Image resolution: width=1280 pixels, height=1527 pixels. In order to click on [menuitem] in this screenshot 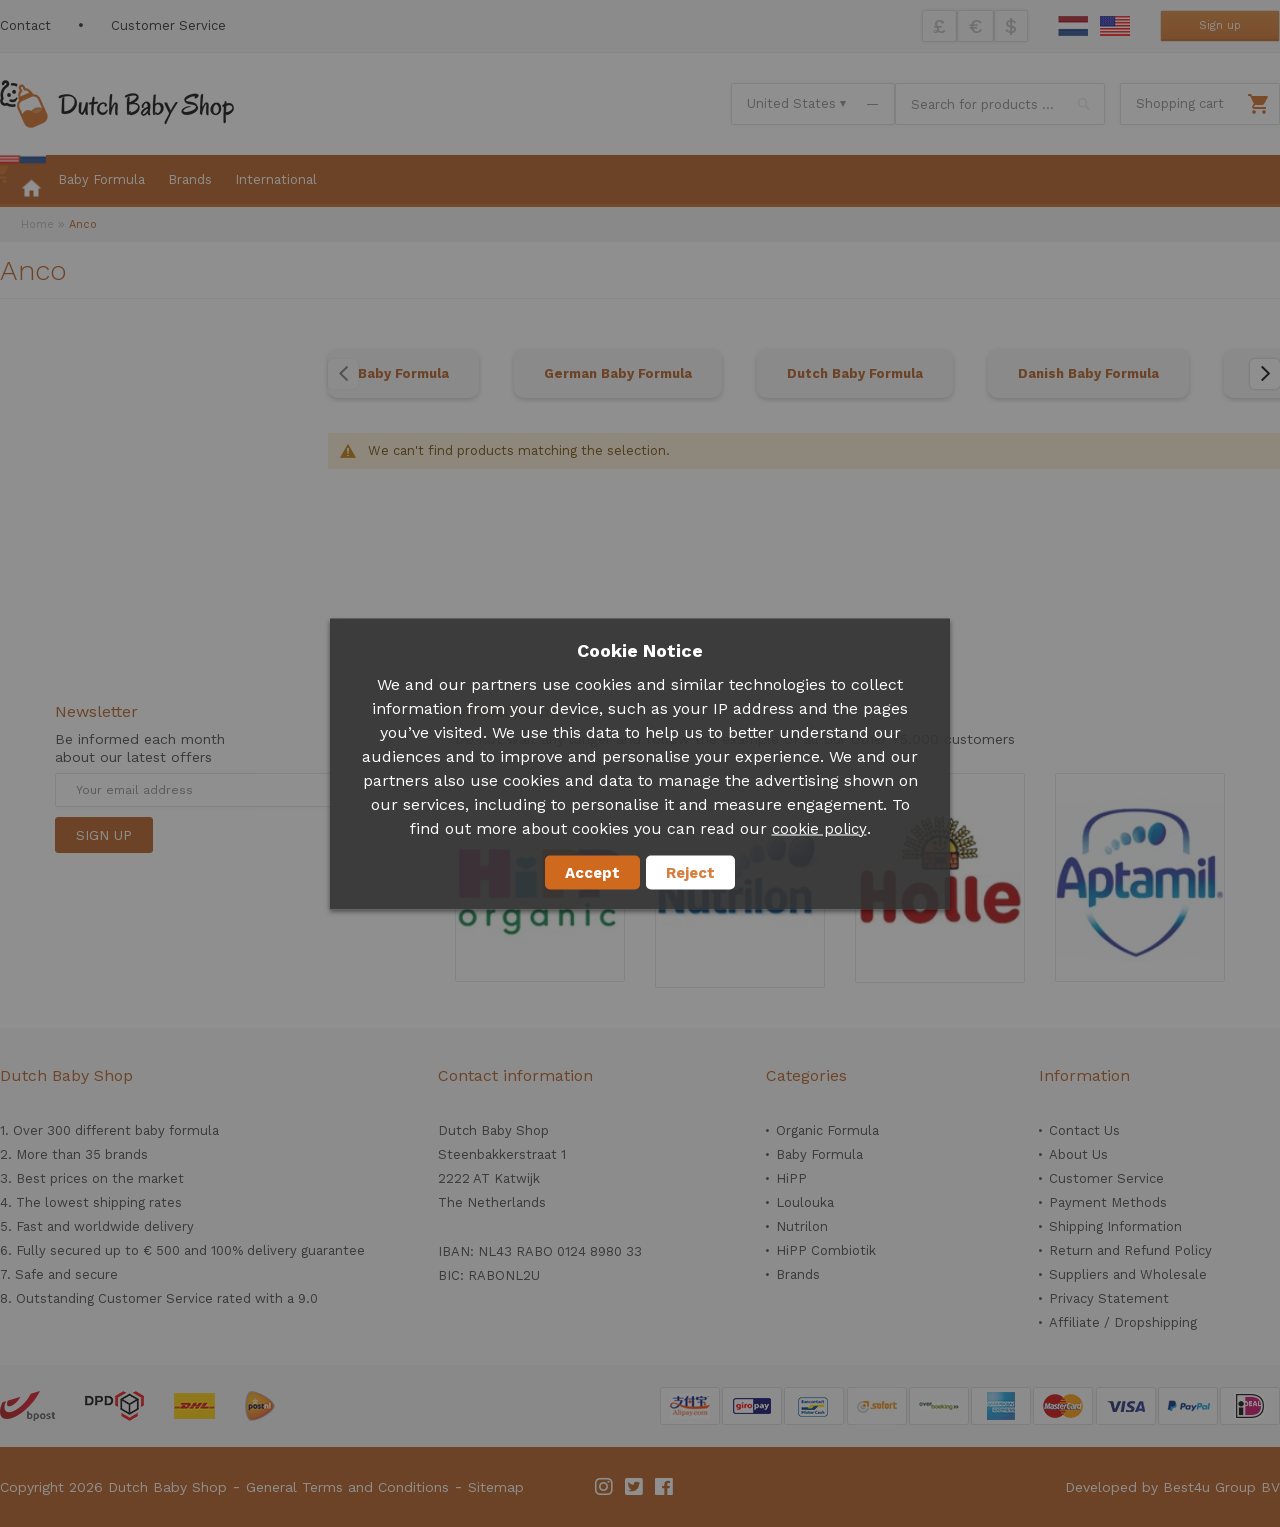, I will do `click(23, 181)`.